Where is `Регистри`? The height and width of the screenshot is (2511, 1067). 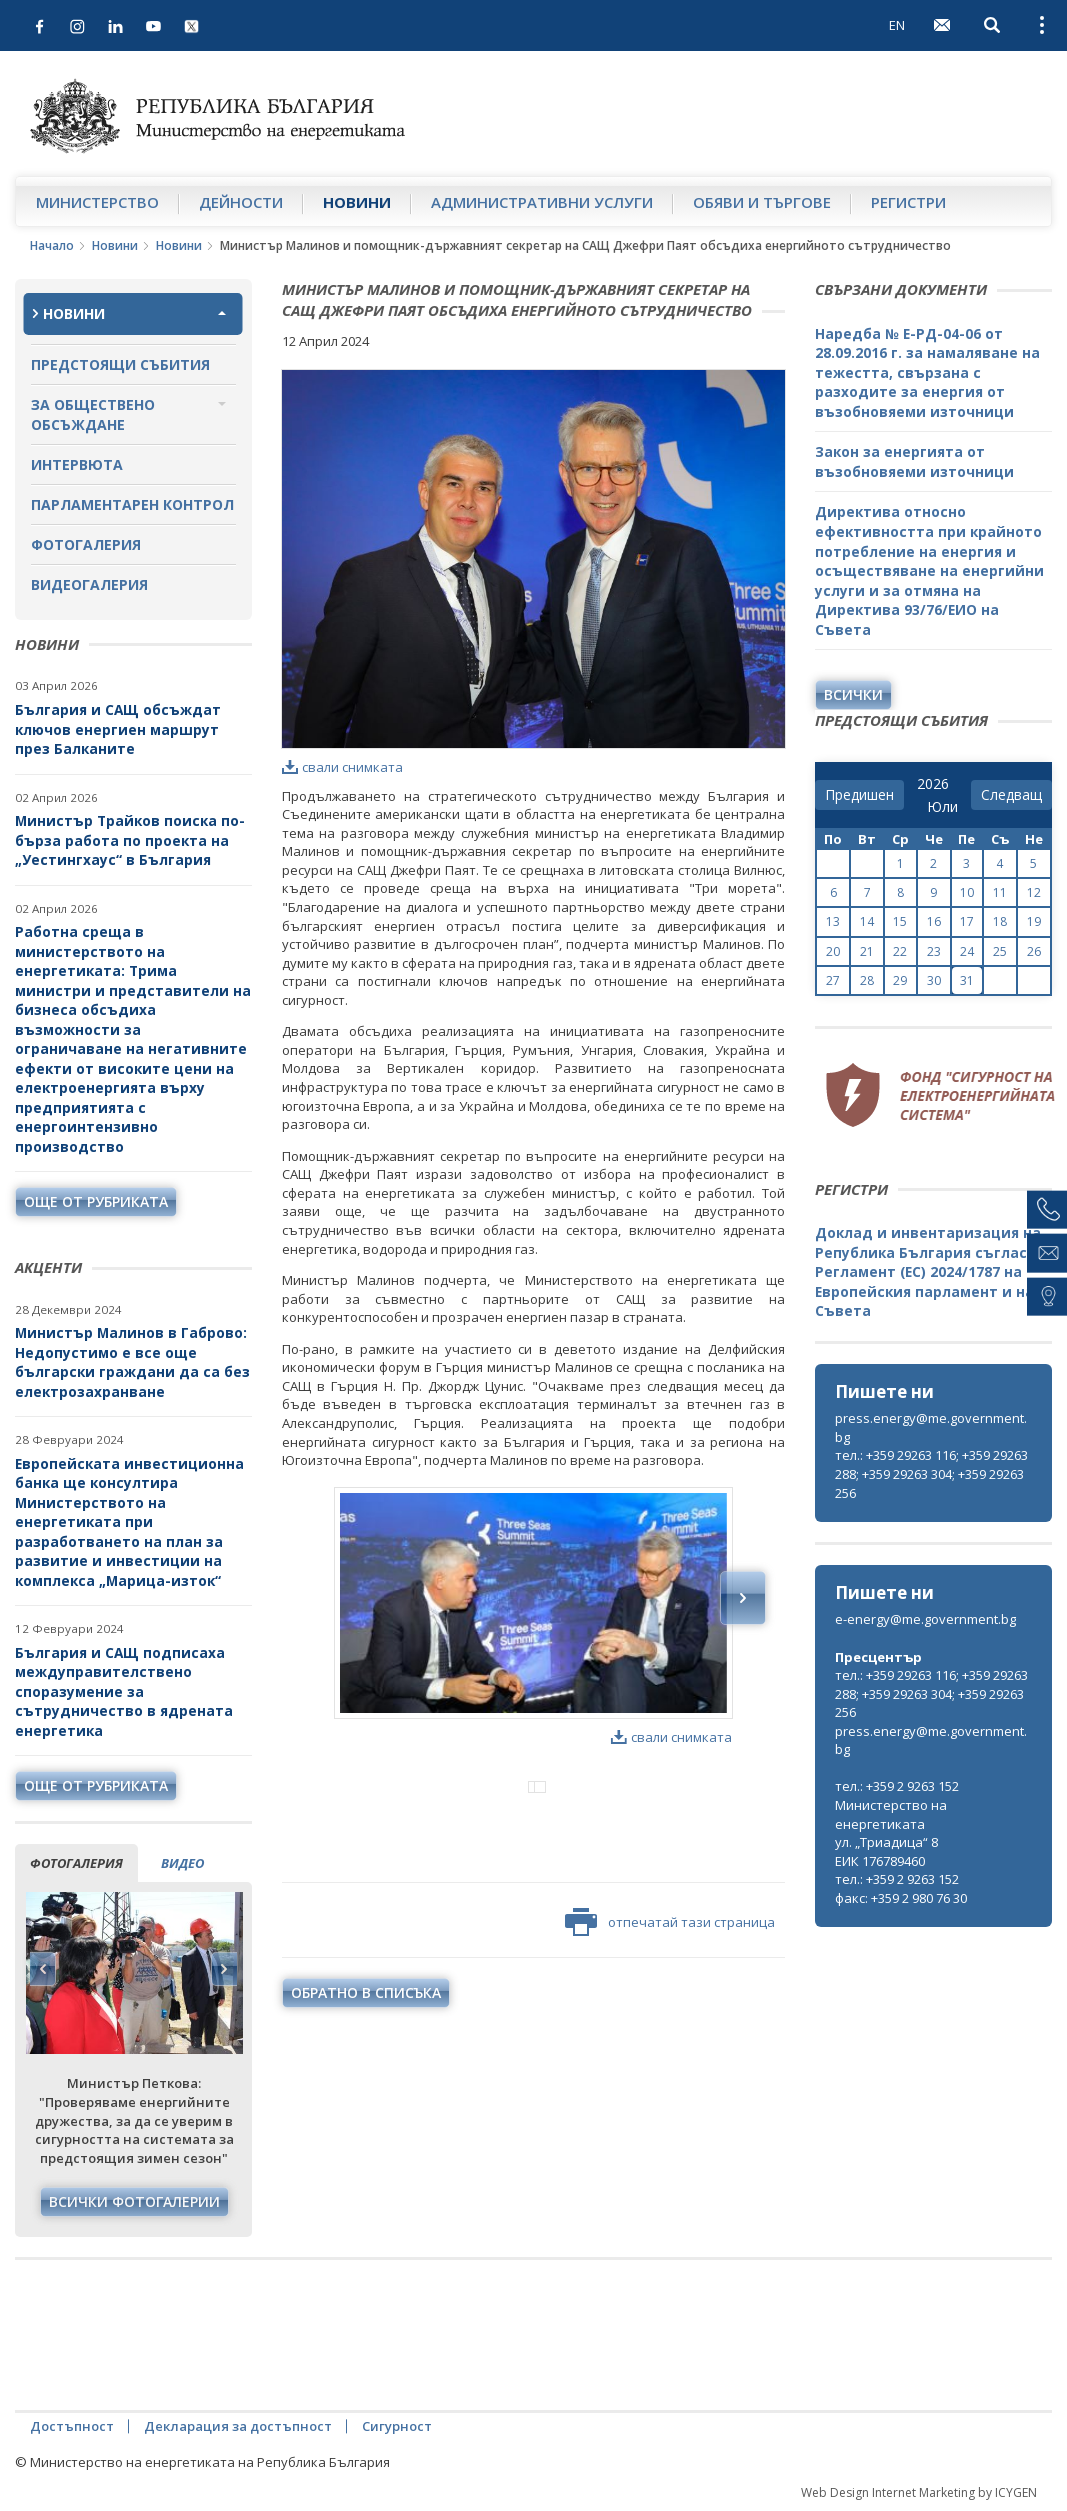
Регистри is located at coordinates (908, 202).